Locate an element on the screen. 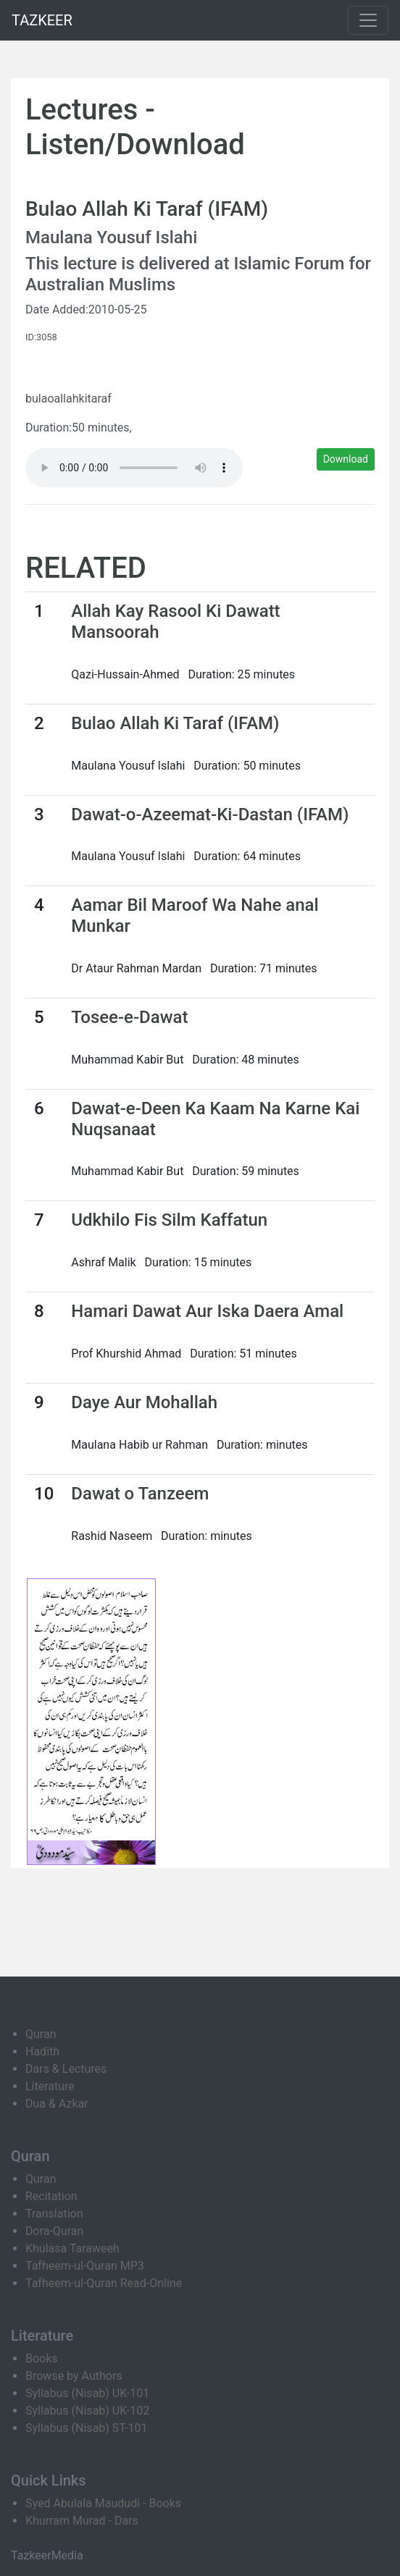  Literature is located at coordinates (50, 2086).